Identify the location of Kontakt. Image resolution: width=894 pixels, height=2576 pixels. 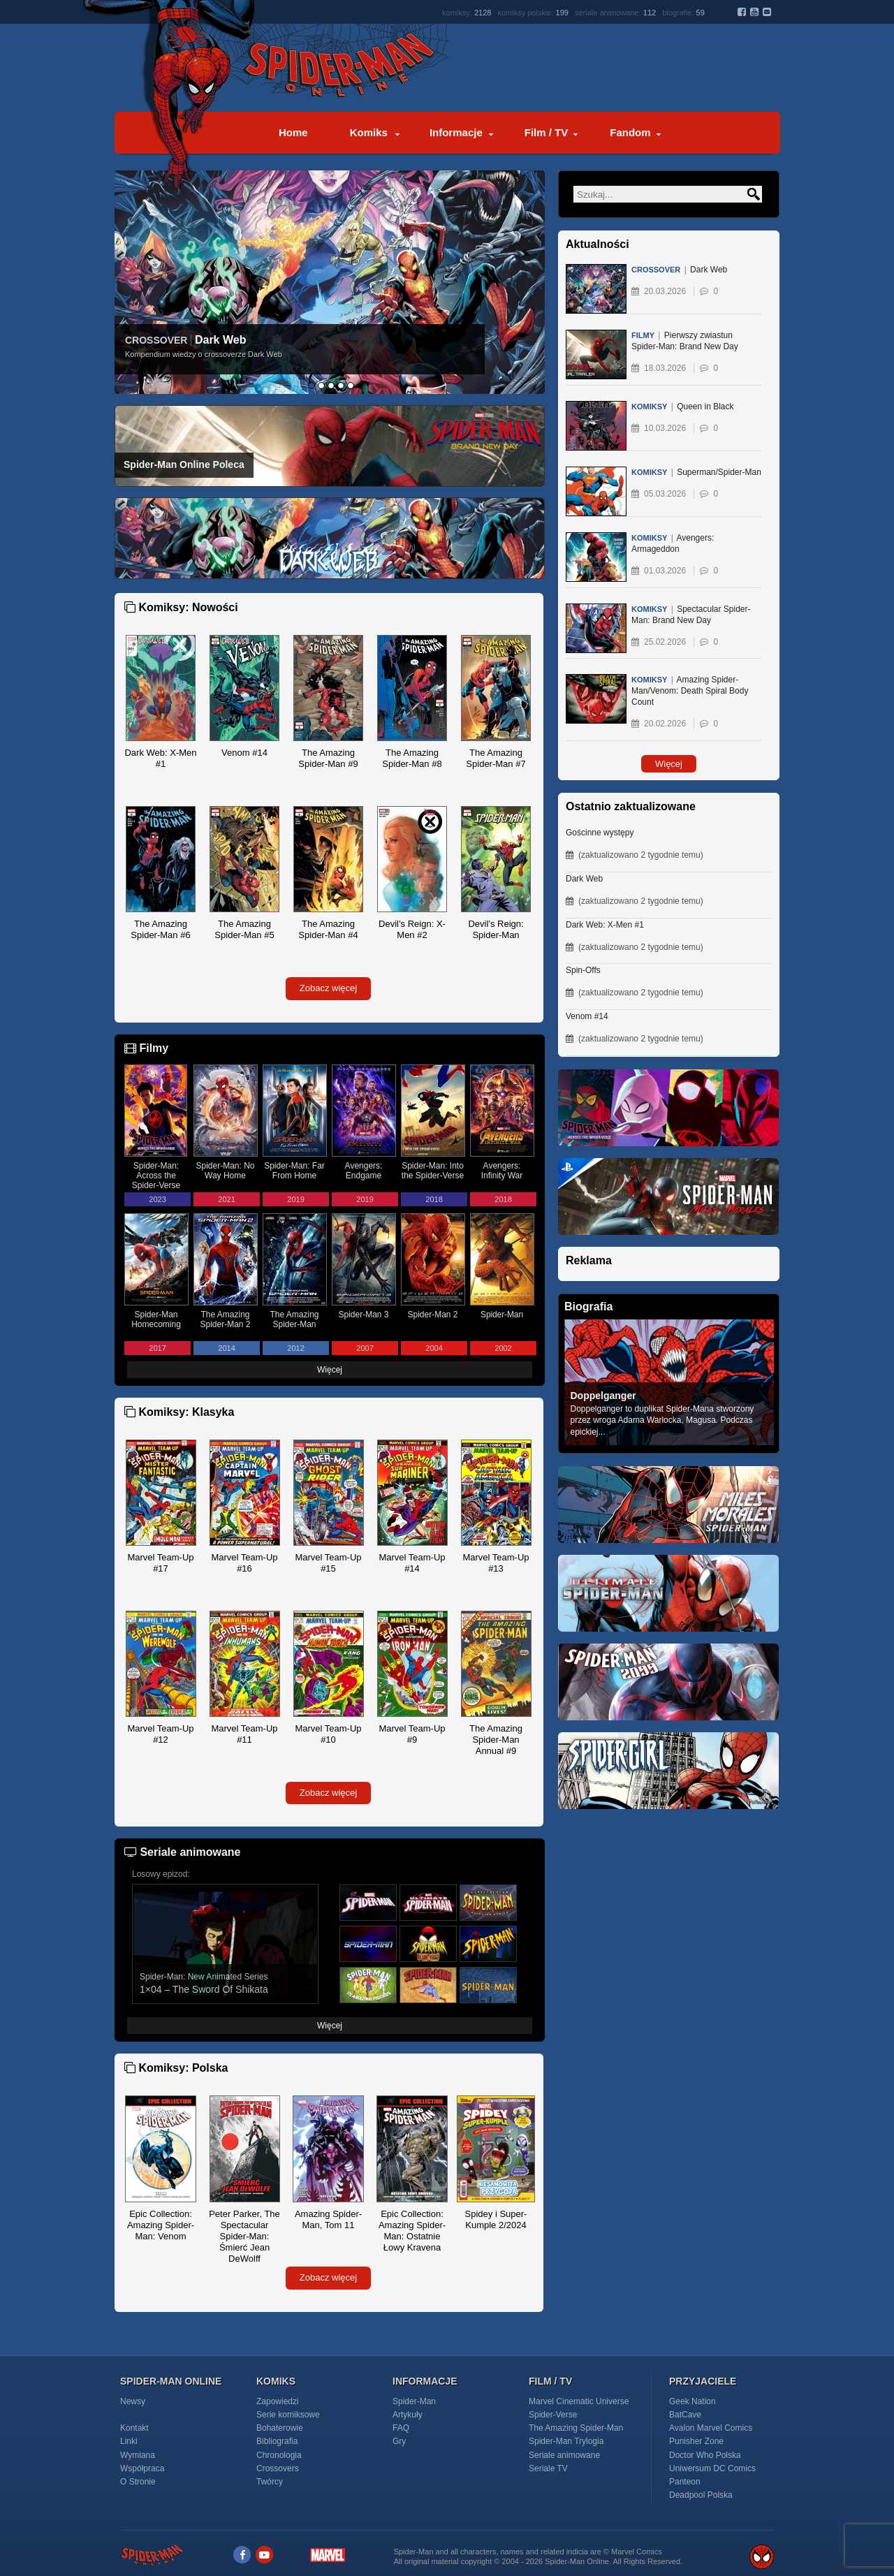
(134, 2428).